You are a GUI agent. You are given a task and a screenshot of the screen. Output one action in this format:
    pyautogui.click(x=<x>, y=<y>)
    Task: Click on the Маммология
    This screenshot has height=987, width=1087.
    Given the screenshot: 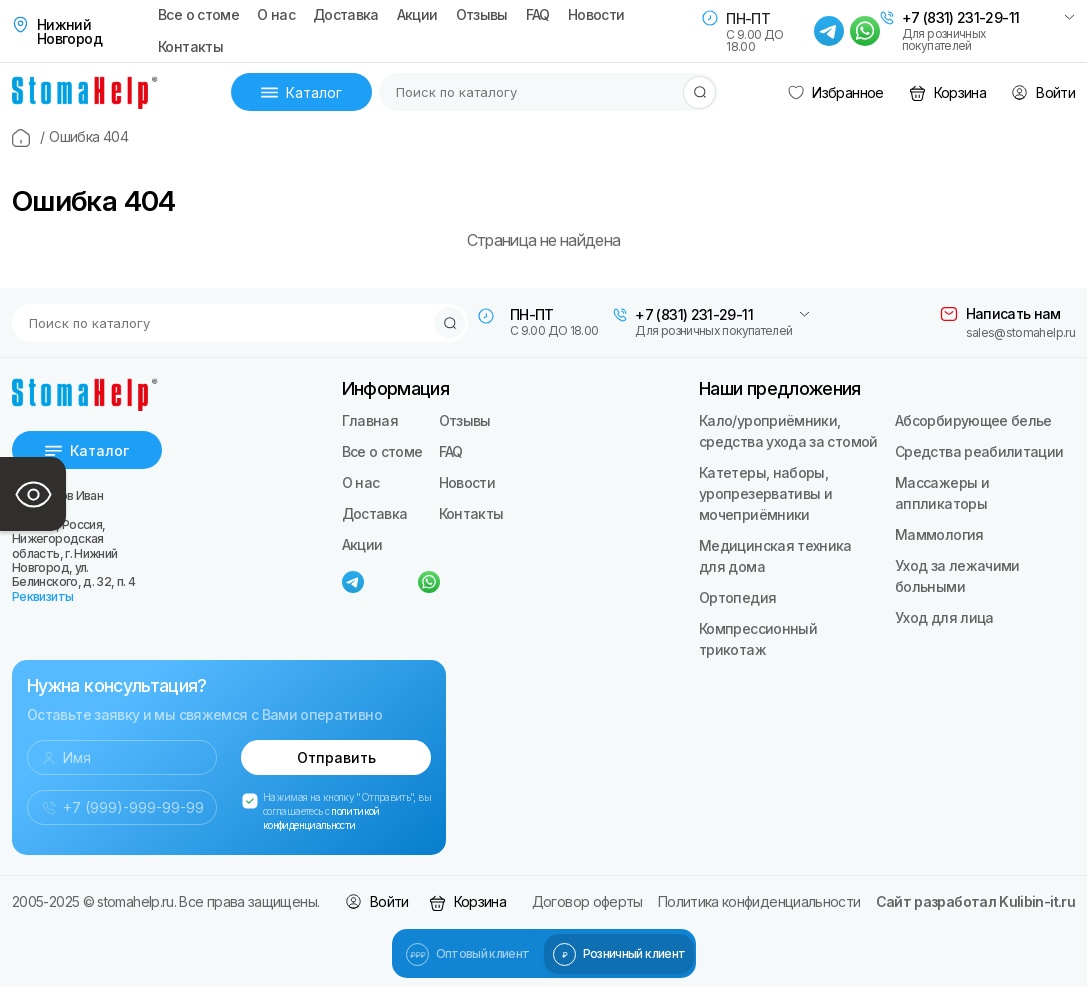 What is the action you would take?
    pyautogui.click(x=939, y=534)
    